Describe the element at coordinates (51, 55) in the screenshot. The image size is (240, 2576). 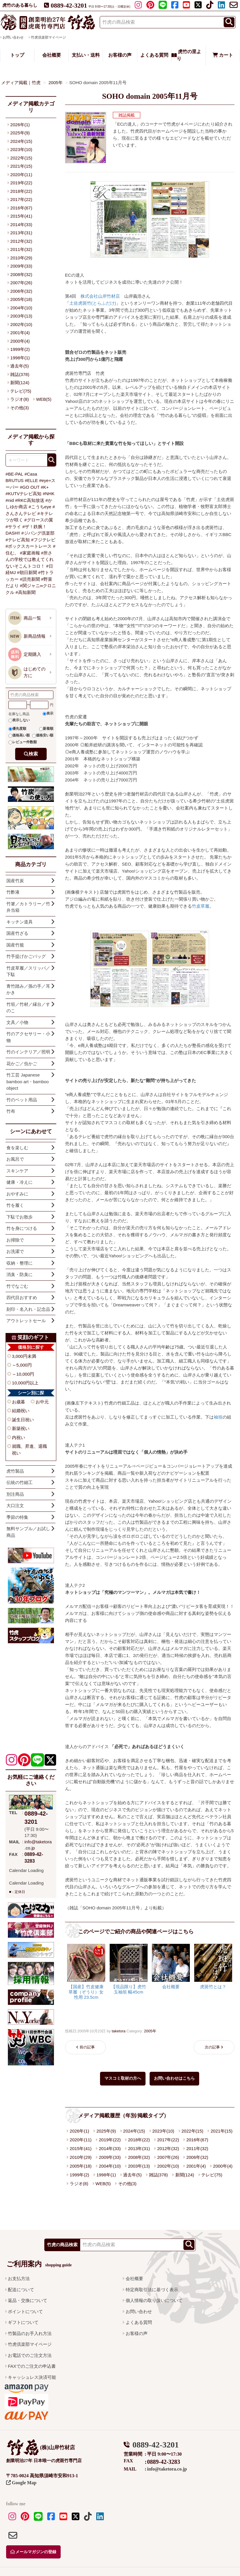
I see `会社概要` at that location.